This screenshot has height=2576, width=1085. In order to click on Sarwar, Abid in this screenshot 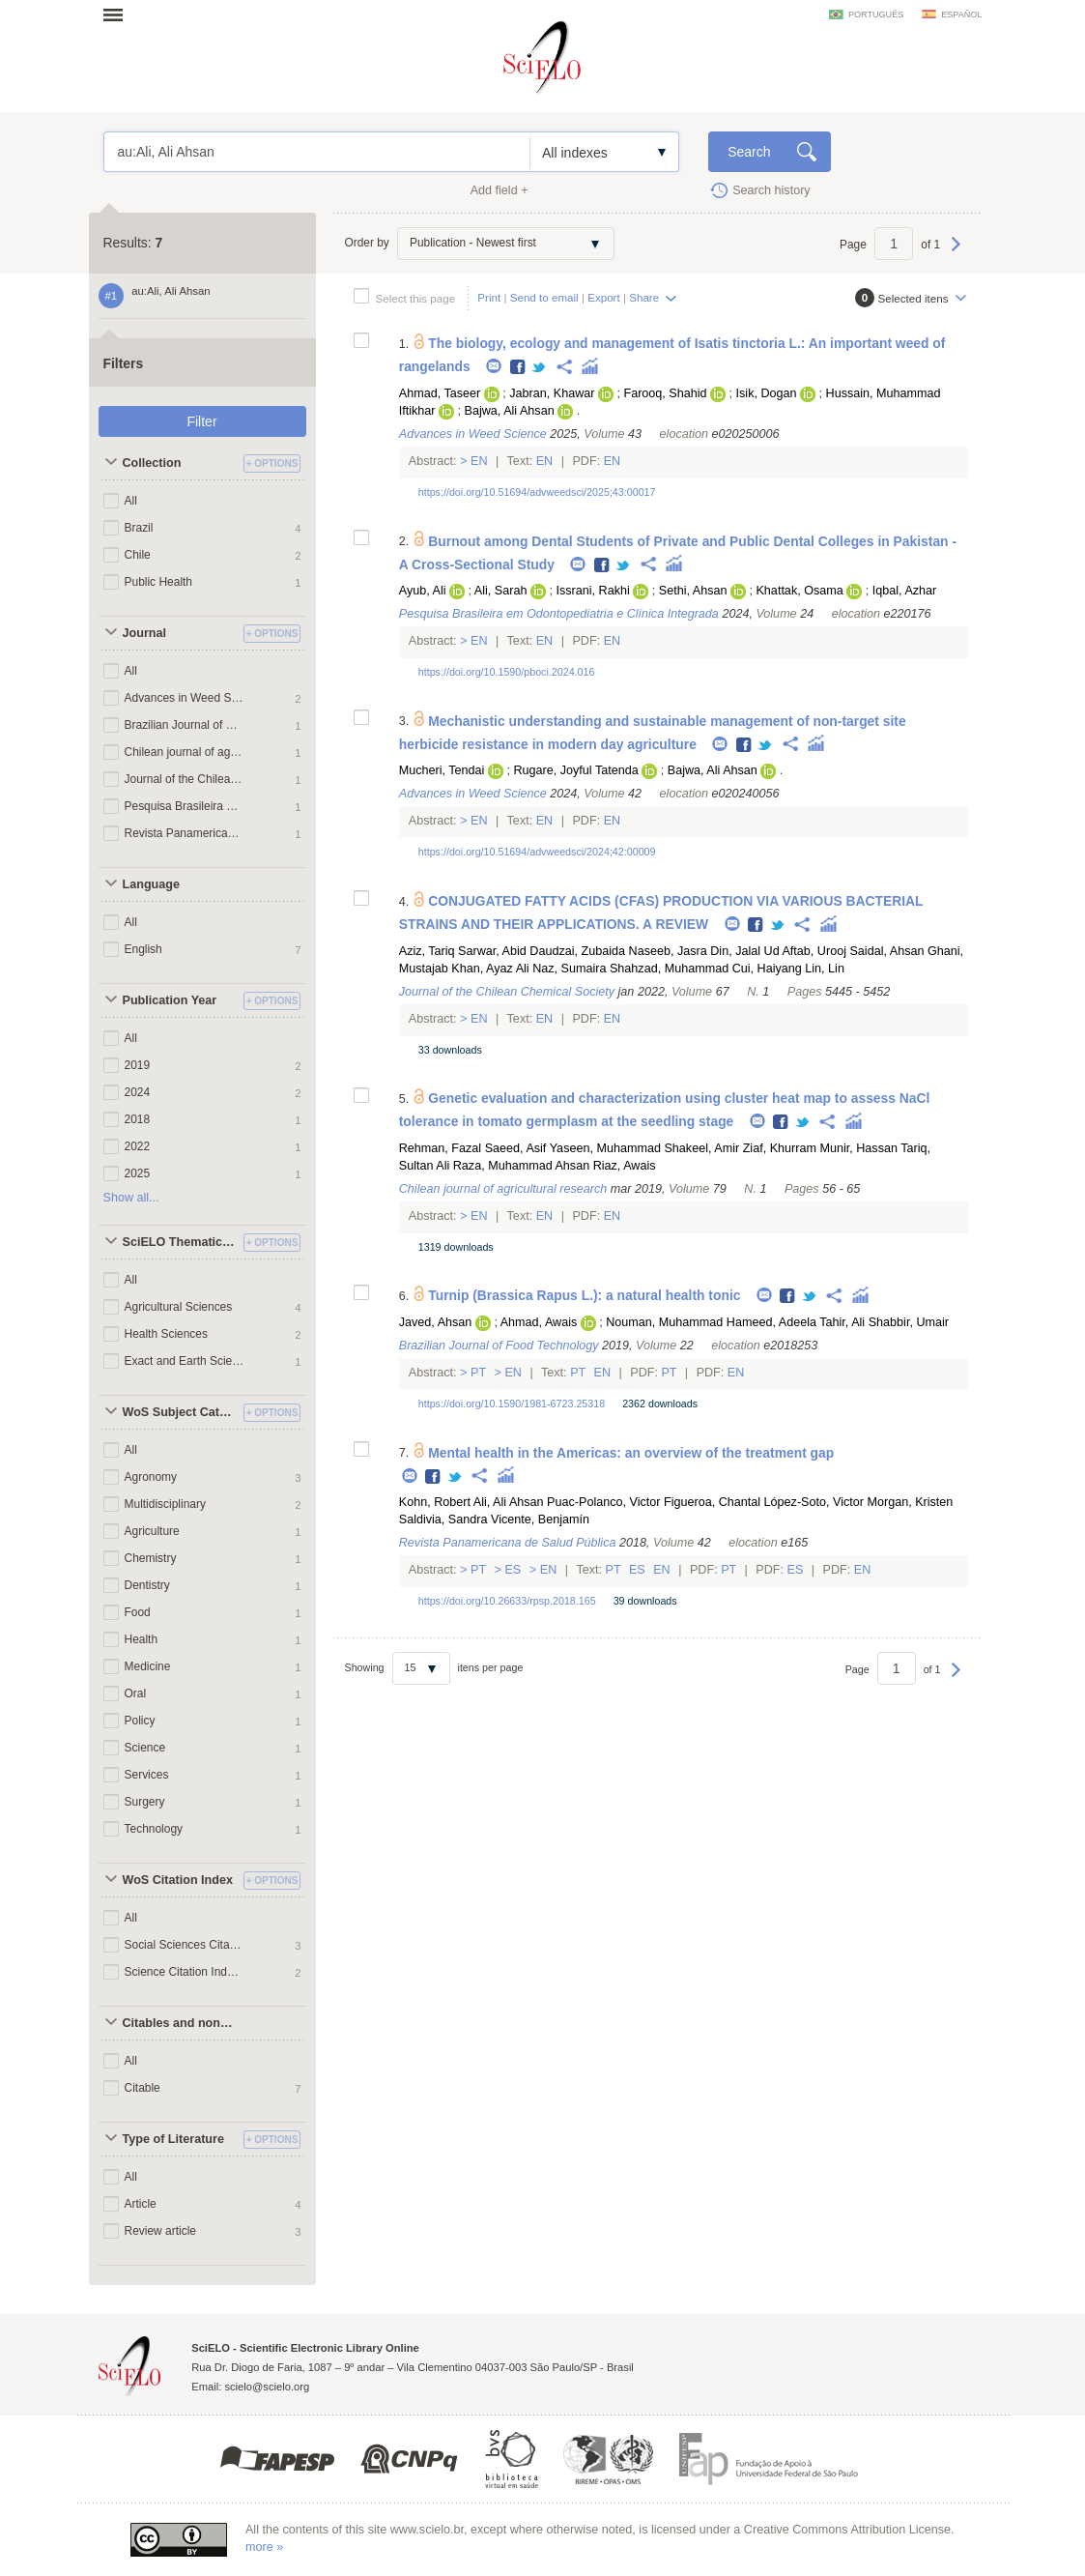, I will do `click(492, 951)`.